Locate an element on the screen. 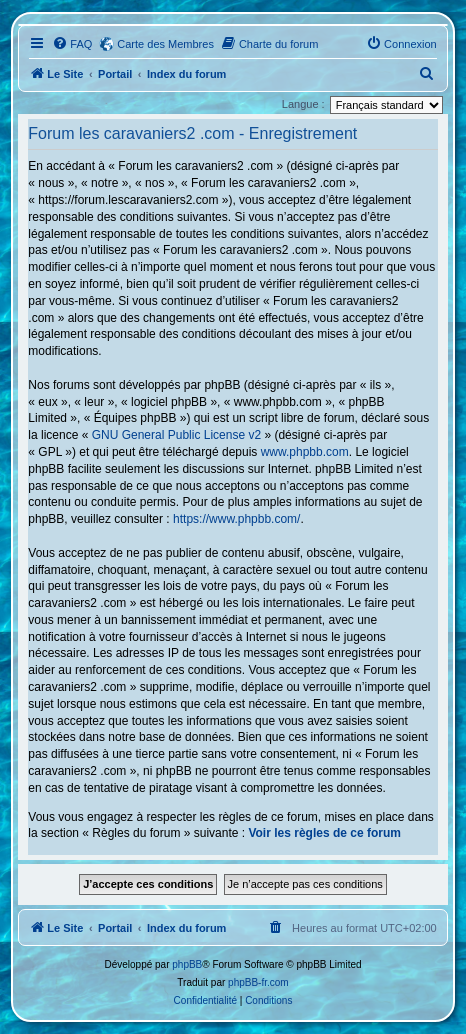 The height and width of the screenshot is (1034, 466). Portail is located at coordinates (115, 74).